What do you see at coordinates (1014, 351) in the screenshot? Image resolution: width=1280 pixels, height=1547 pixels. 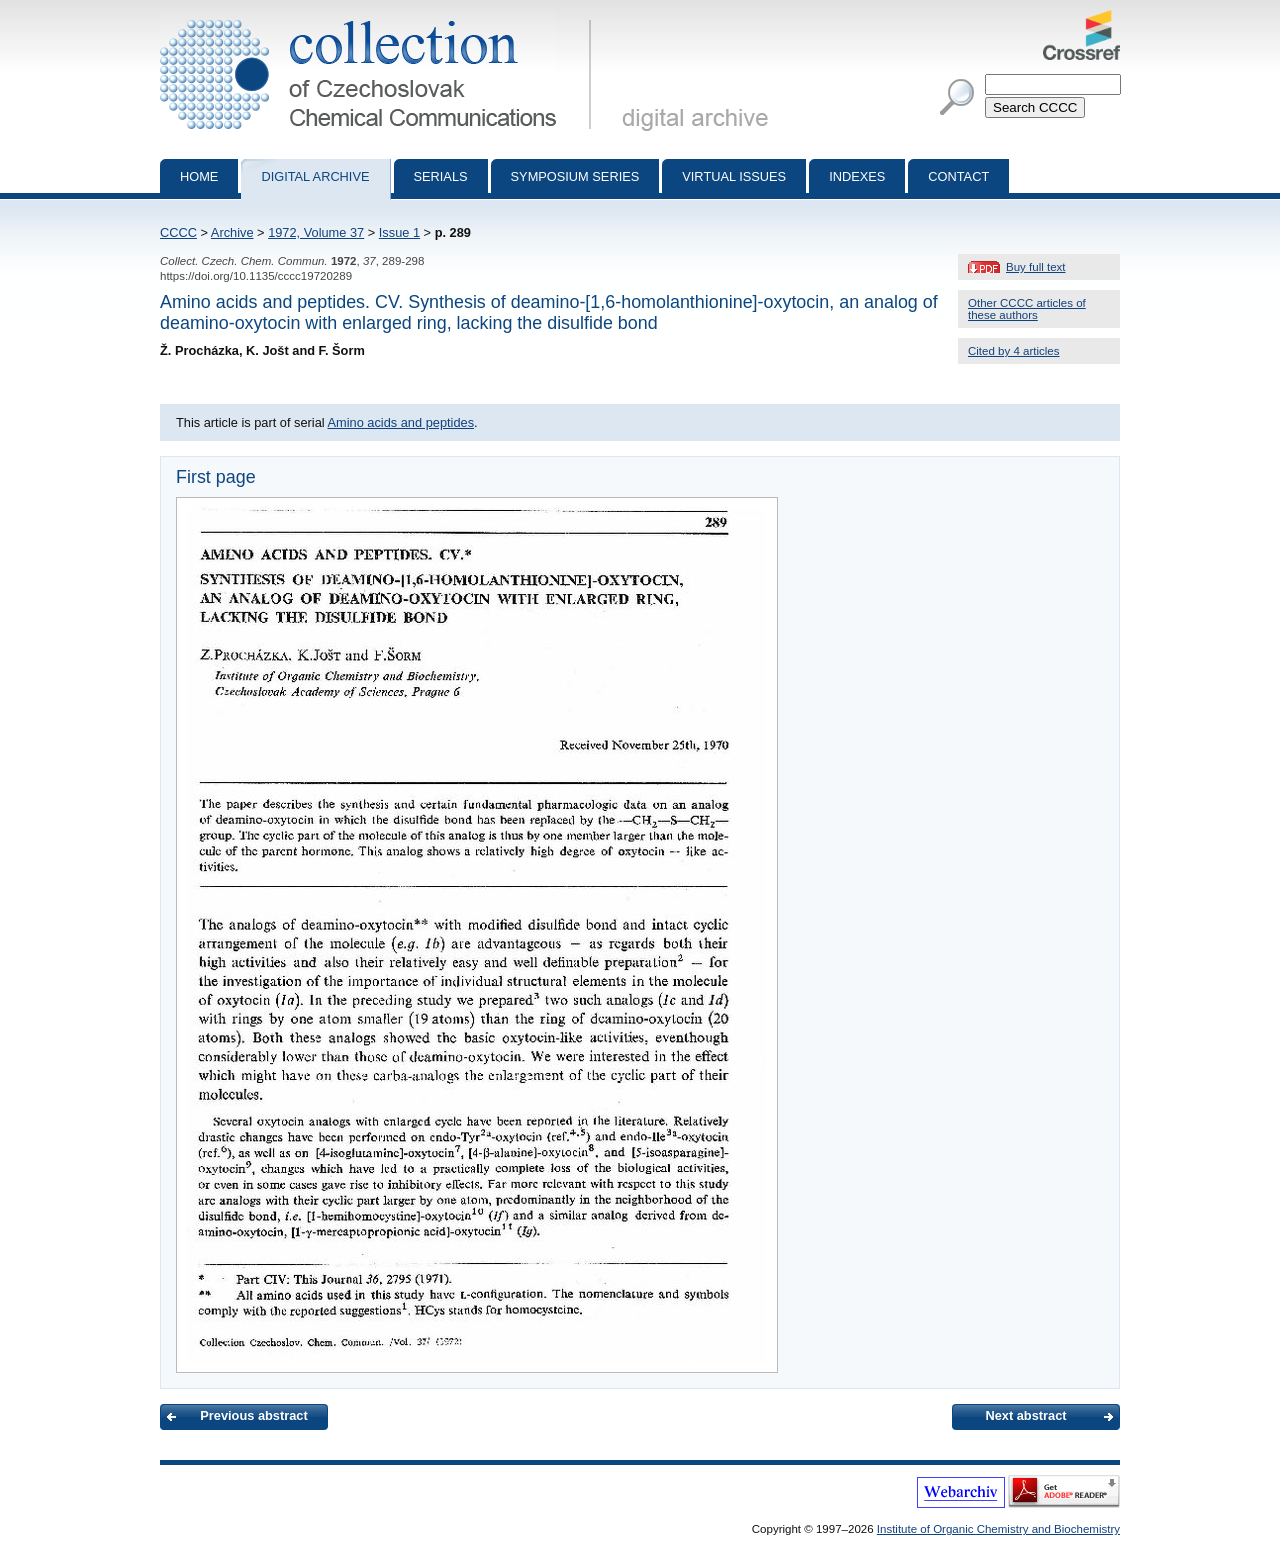 I see `Cited by 4 articles` at bounding box center [1014, 351].